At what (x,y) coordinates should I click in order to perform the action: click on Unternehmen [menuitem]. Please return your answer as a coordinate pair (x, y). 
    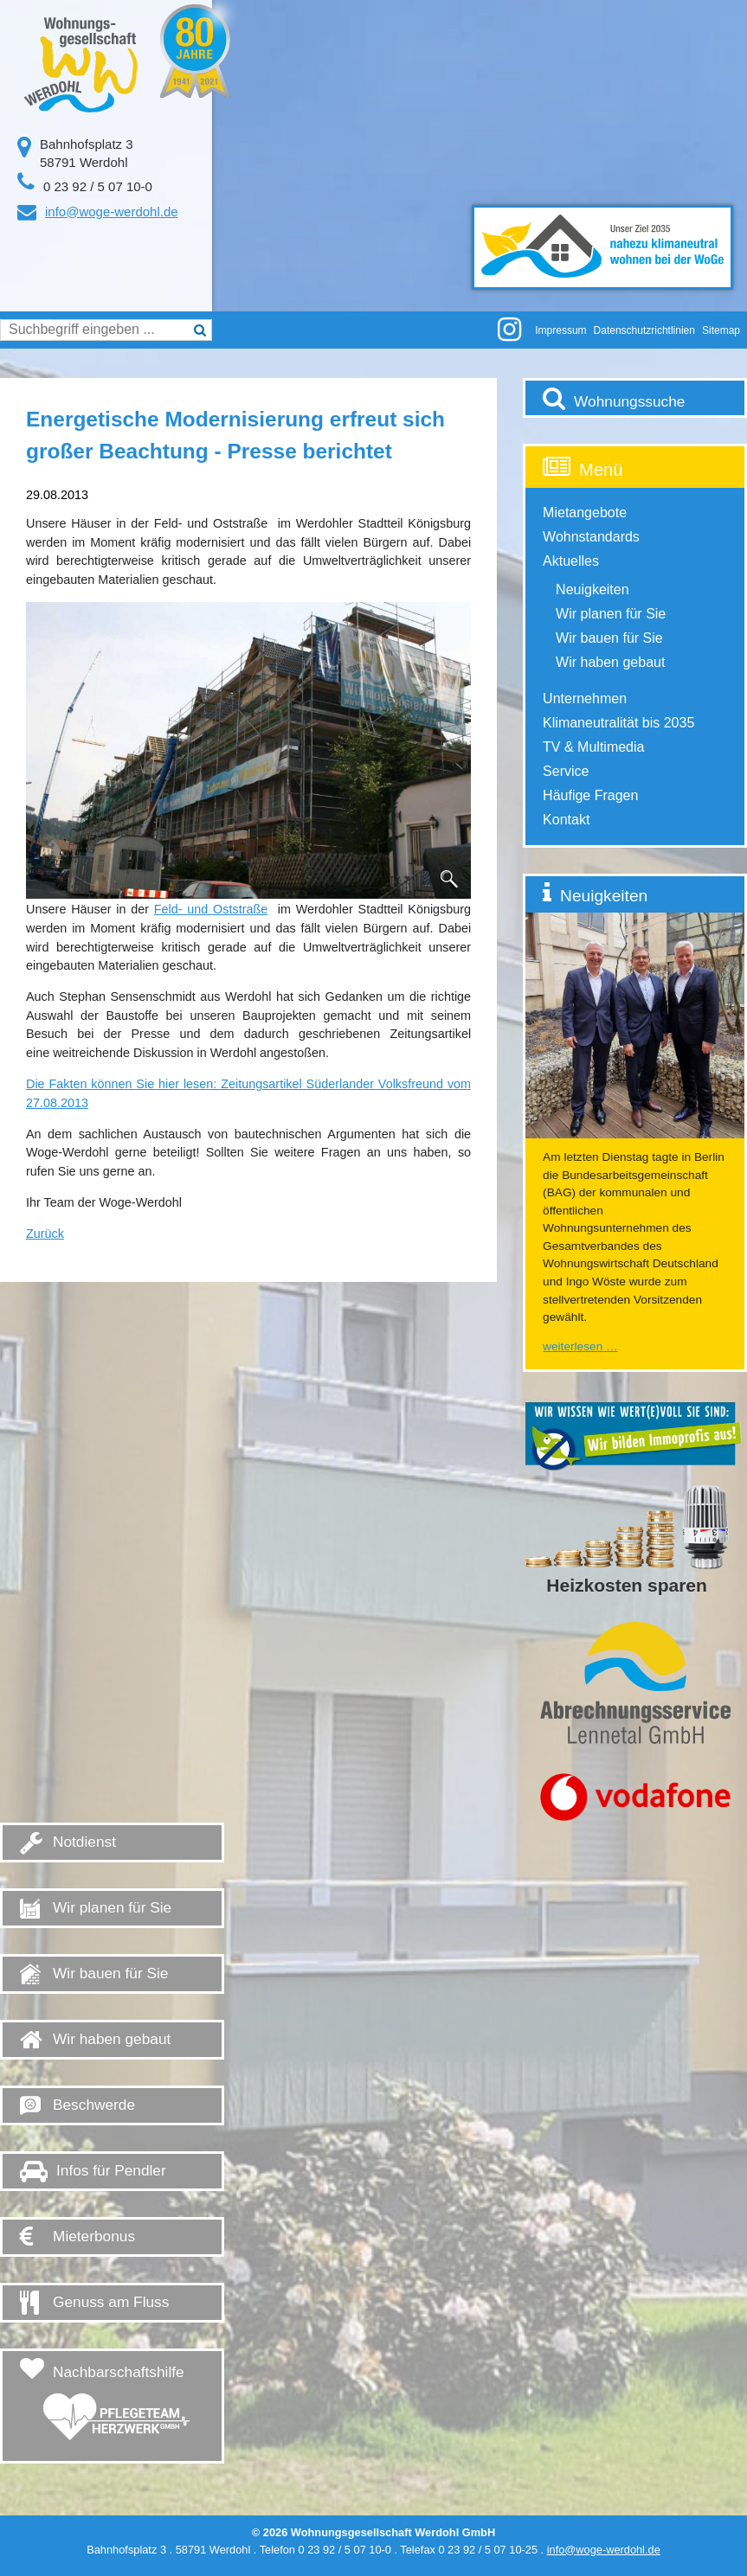
    Looking at the image, I should click on (585, 698).